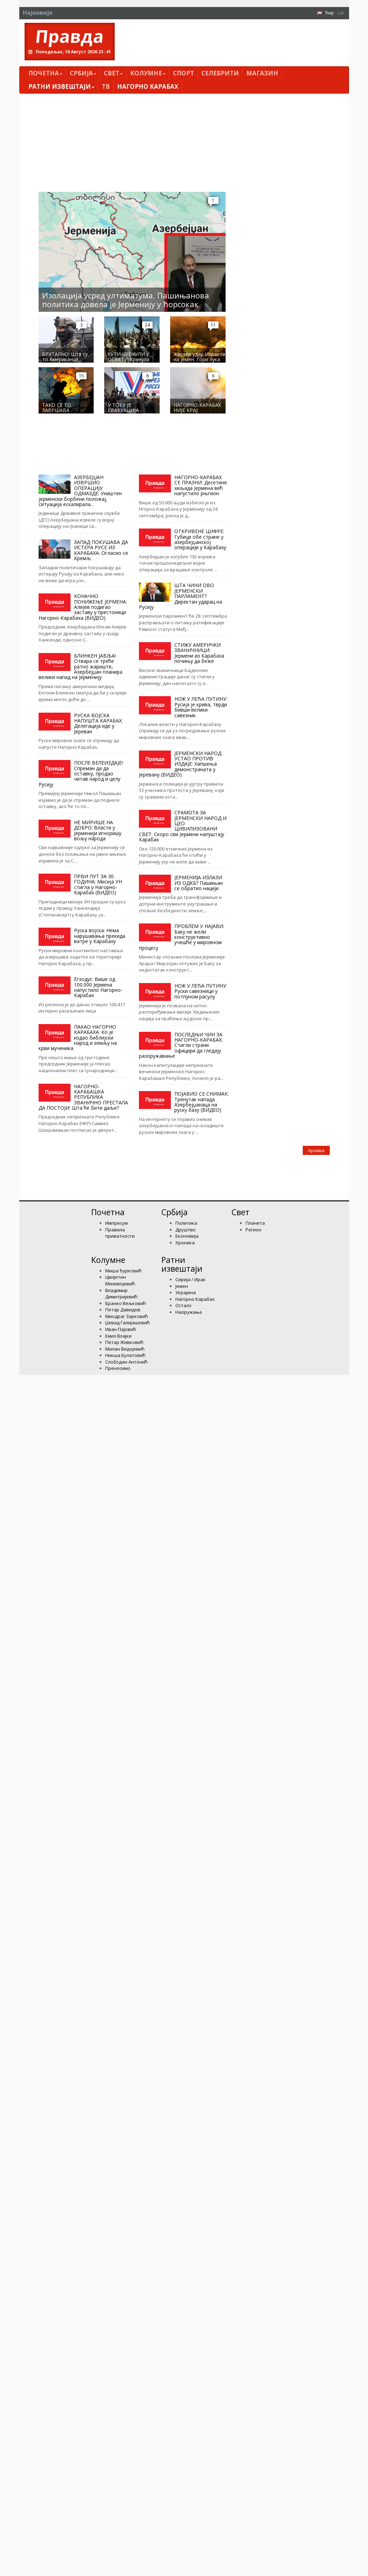  What do you see at coordinates (190, 1279) in the screenshot?
I see `Сирија / Ирак` at bounding box center [190, 1279].